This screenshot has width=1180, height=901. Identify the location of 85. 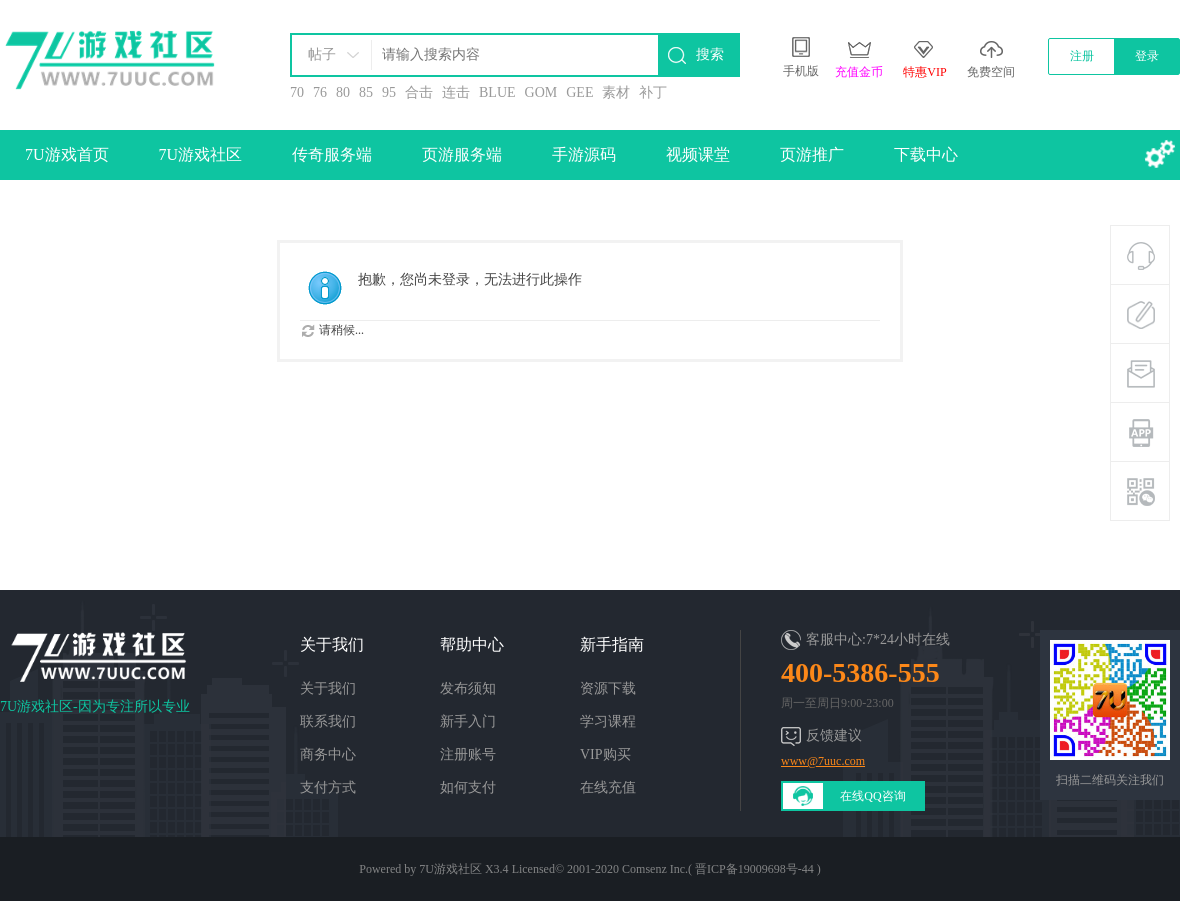
(366, 92).